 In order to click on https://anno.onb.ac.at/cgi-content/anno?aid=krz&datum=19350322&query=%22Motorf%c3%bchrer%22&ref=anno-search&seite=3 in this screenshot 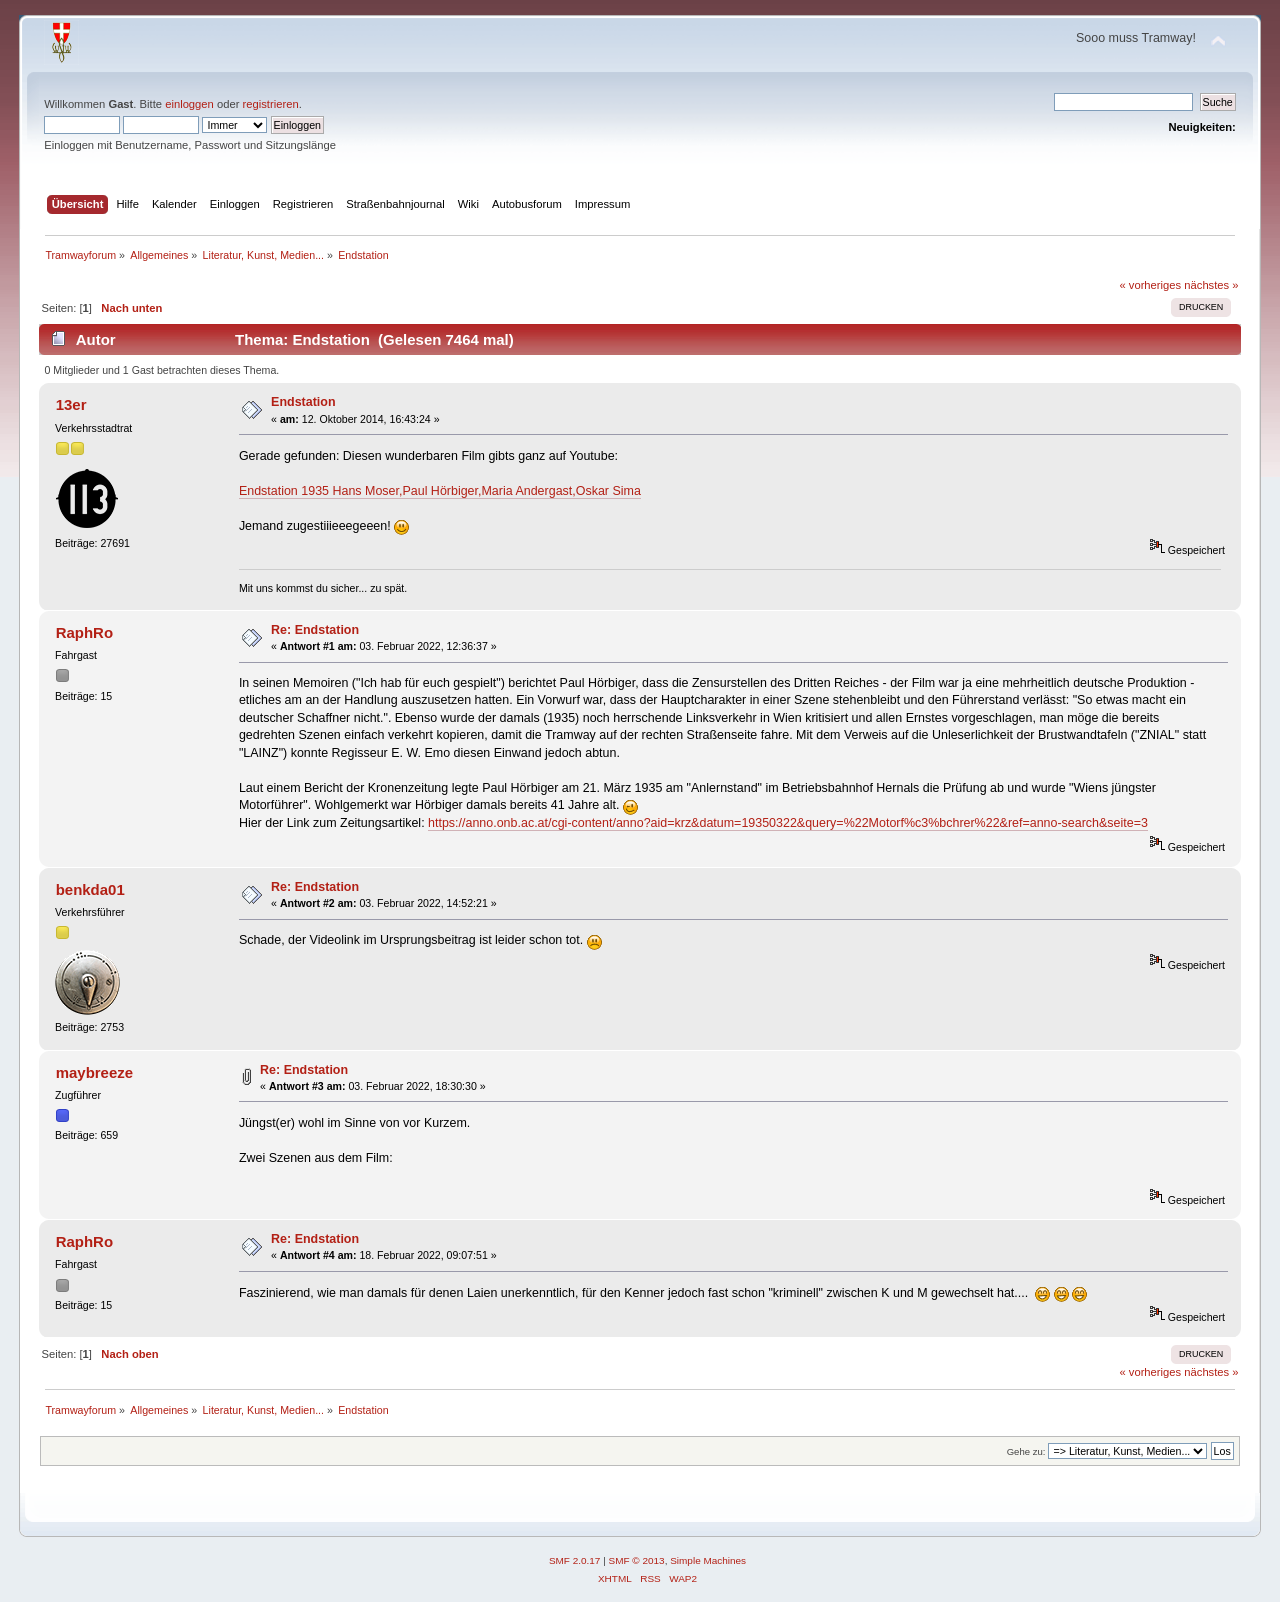, I will do `click(788, 823)`.